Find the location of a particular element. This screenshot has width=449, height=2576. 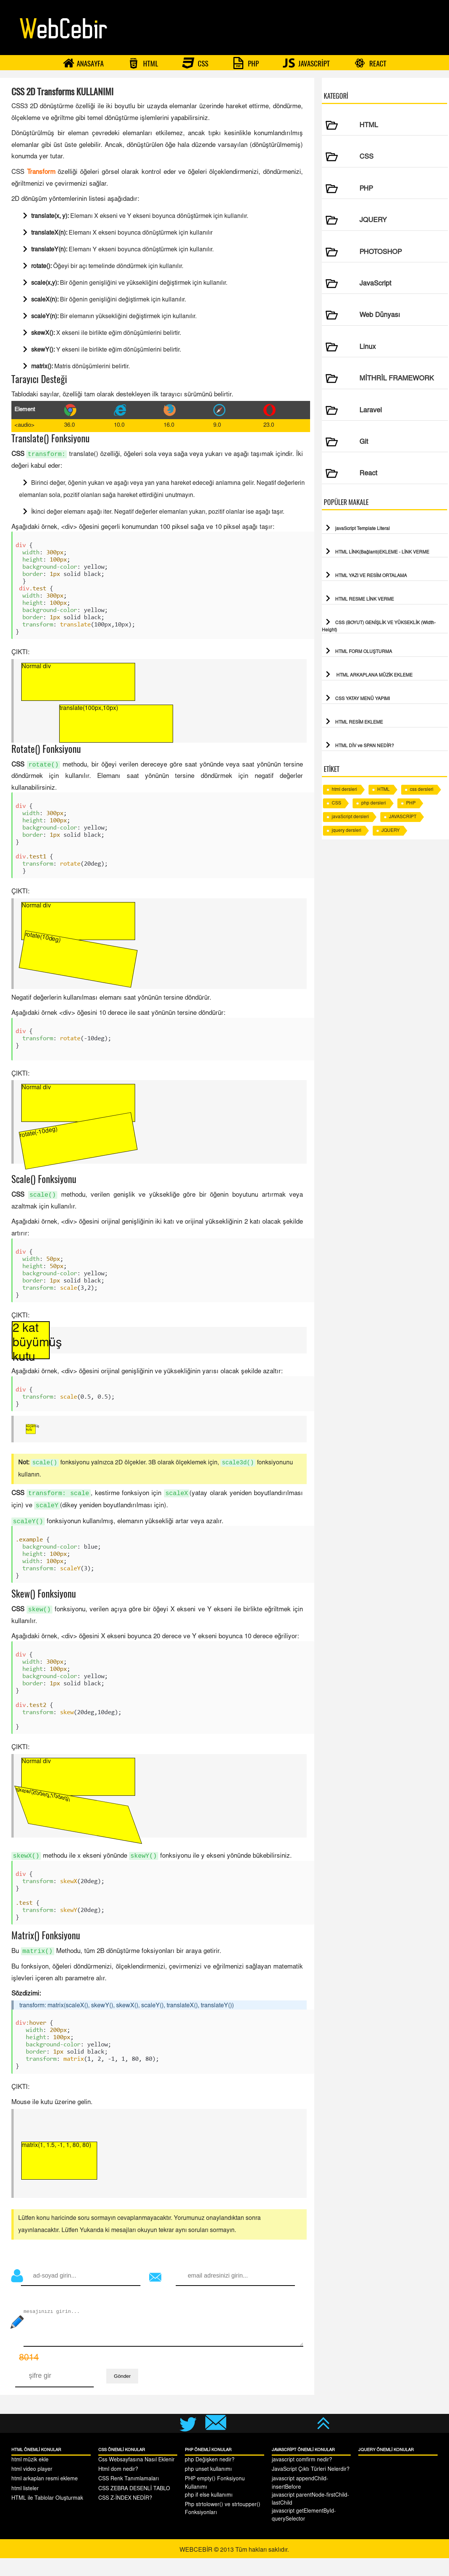

JQUERY is located at coordinates (390, 830).